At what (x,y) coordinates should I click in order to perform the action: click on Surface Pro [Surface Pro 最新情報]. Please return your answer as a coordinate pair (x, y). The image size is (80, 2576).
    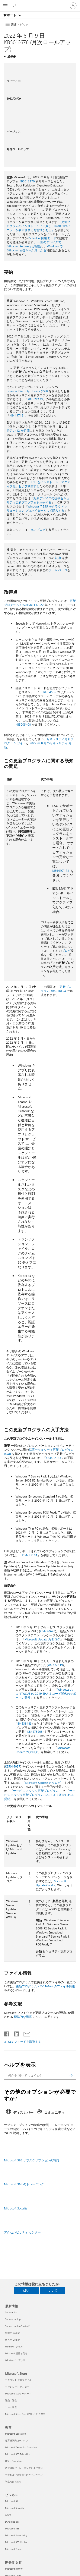
    Looking at the image, I should click on (11, 2312).